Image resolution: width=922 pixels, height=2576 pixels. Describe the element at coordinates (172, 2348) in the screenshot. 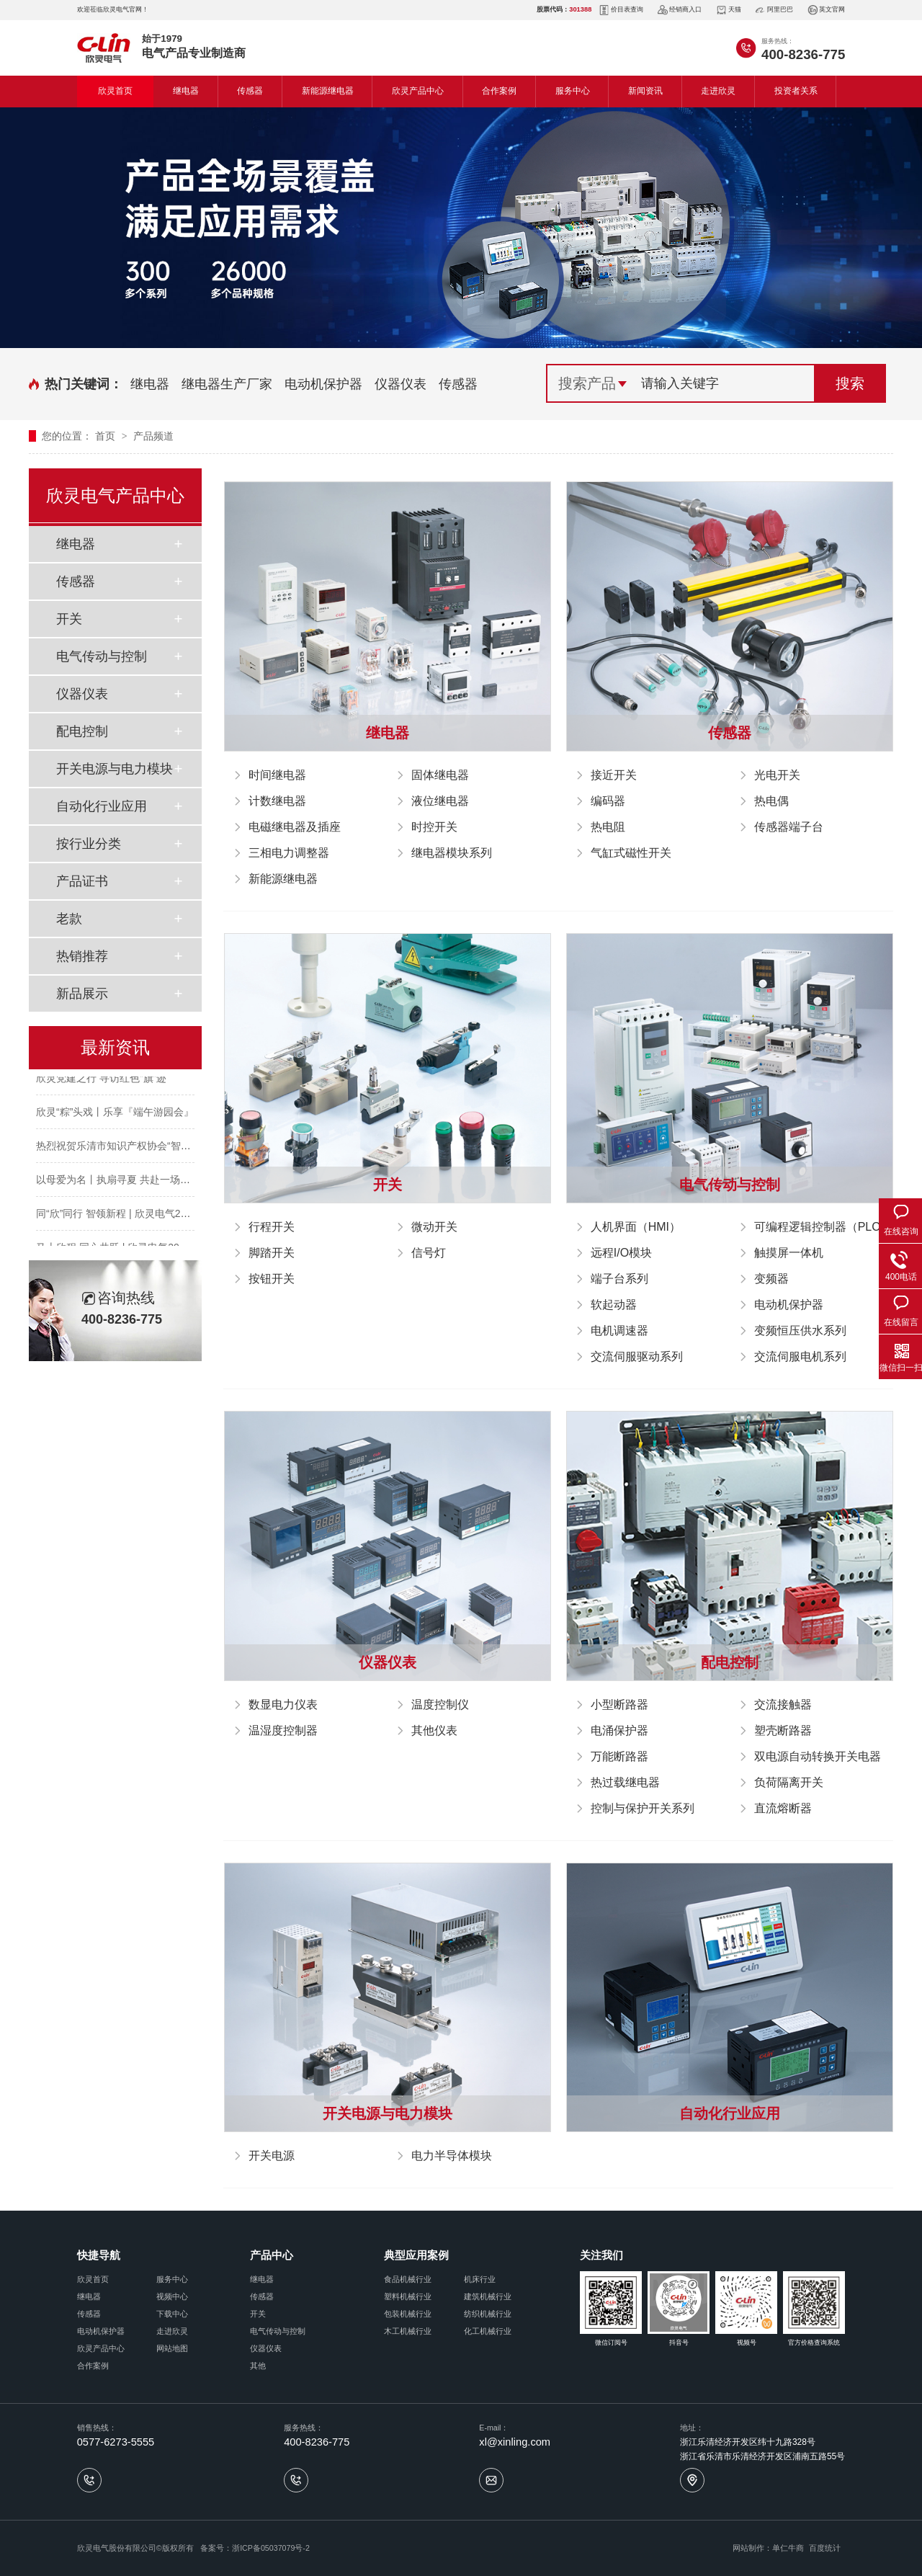

I see `网站地图` at that location.